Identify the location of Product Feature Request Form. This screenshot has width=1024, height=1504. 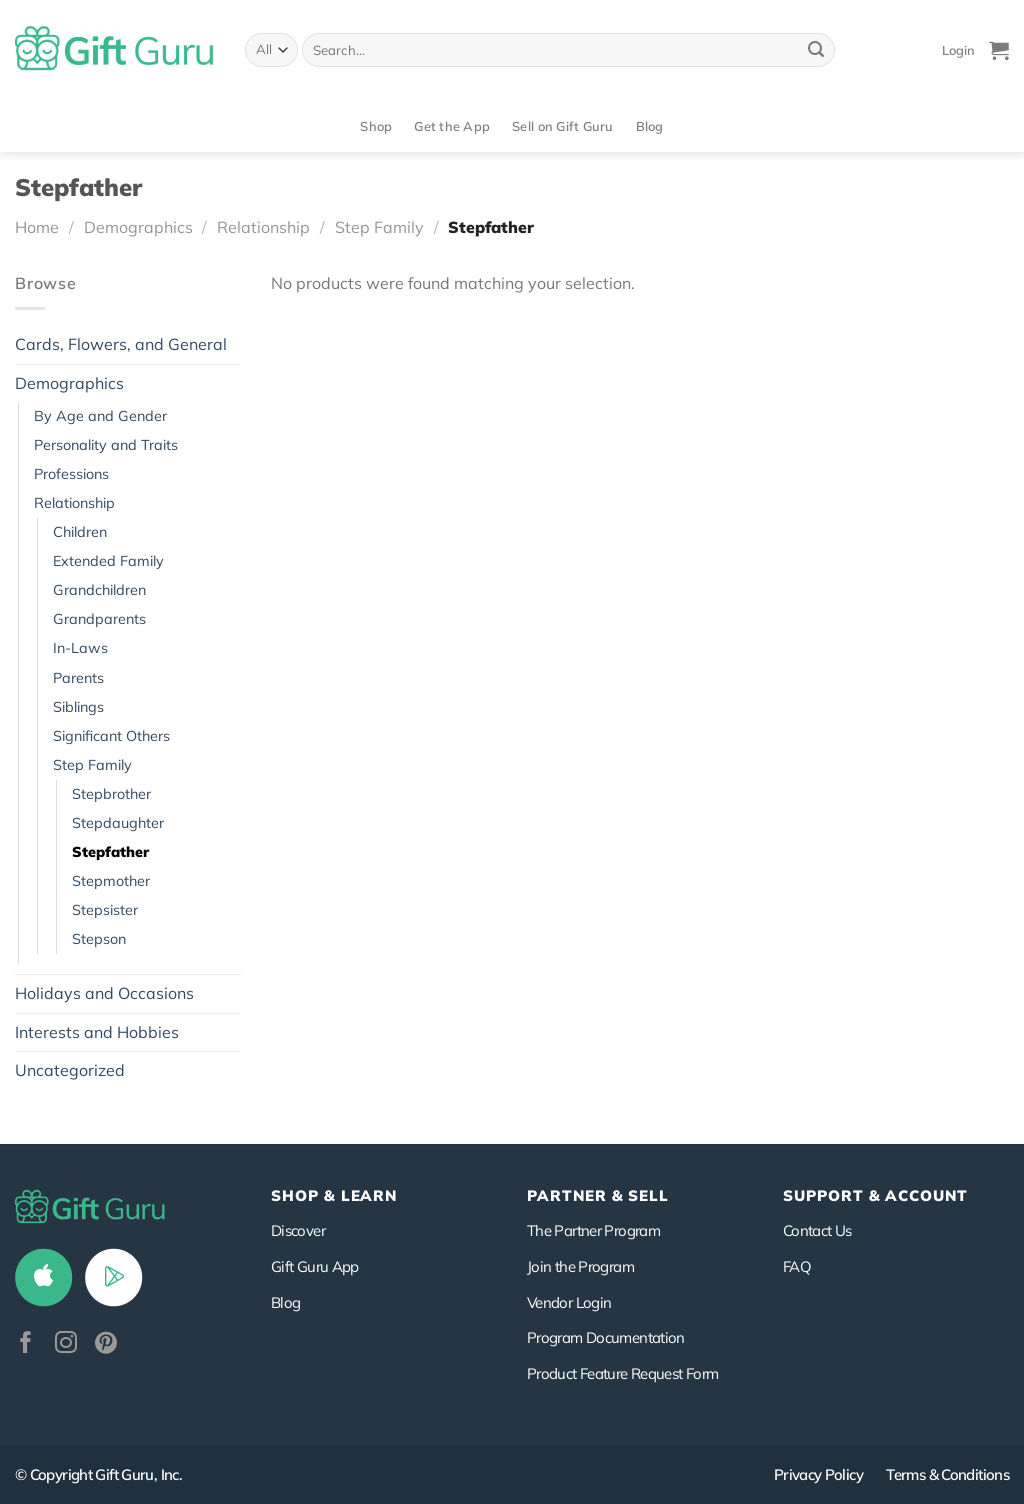
(622, 1373).